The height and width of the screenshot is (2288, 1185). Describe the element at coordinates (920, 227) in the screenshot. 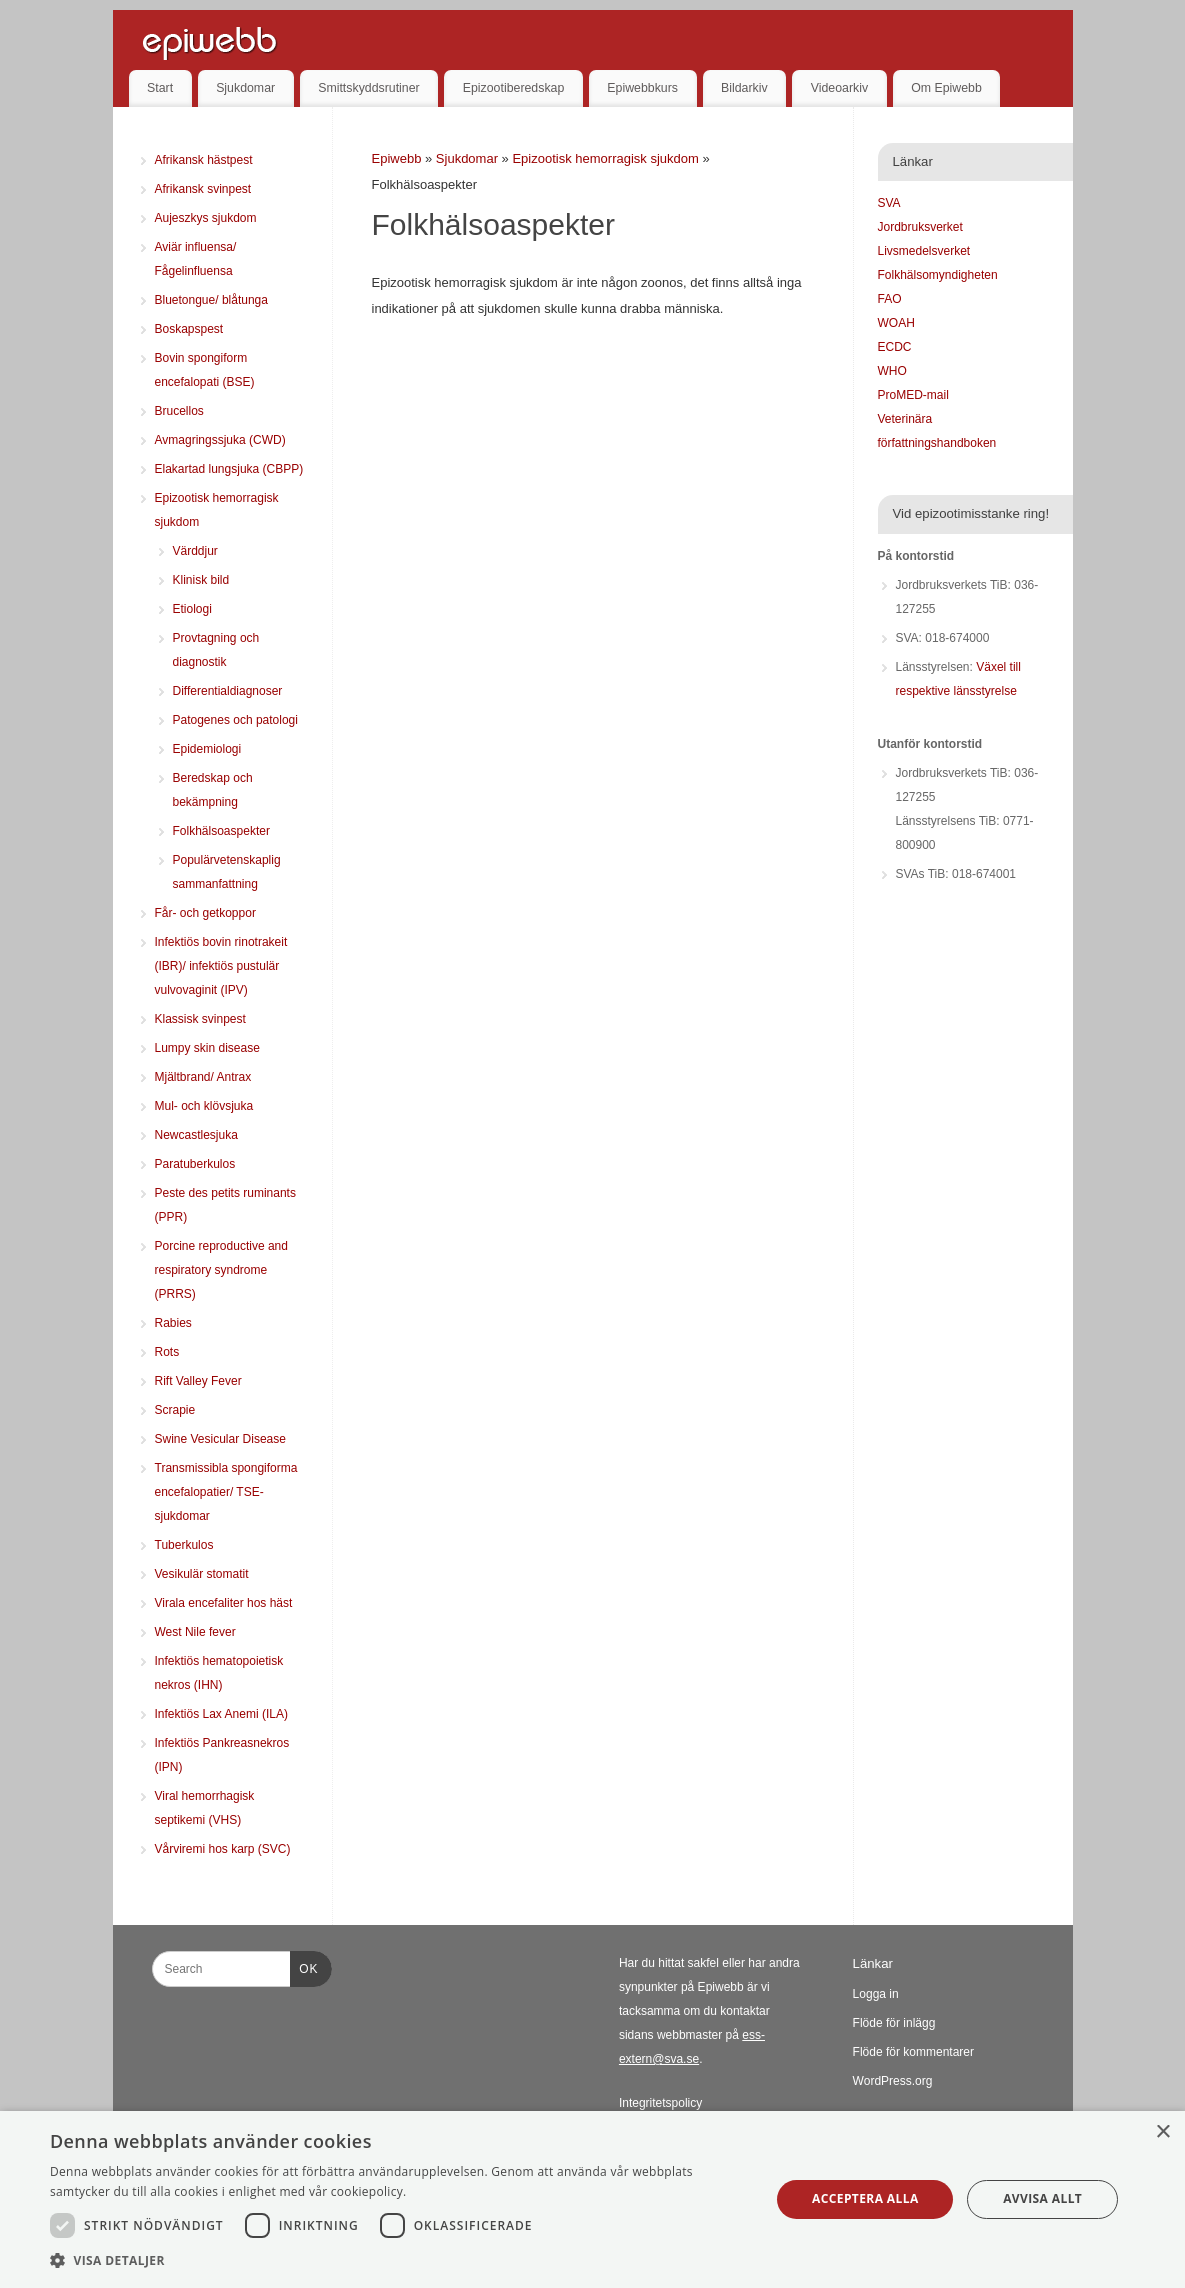

I see `Jordbruksverket` at that location.